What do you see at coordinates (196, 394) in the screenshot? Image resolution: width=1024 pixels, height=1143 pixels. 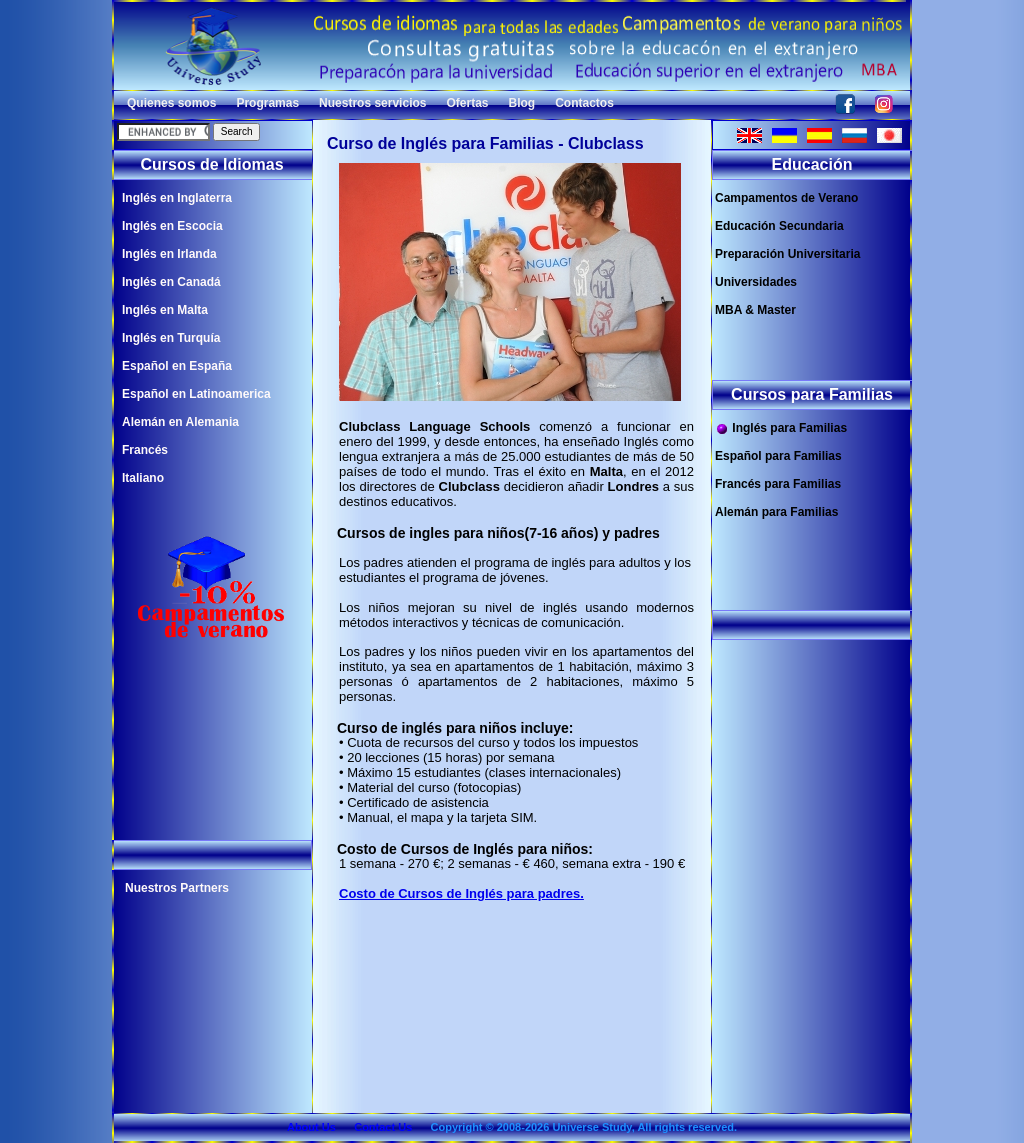 I see `Español en Latinoamerica` at bounding box center [196, 394].